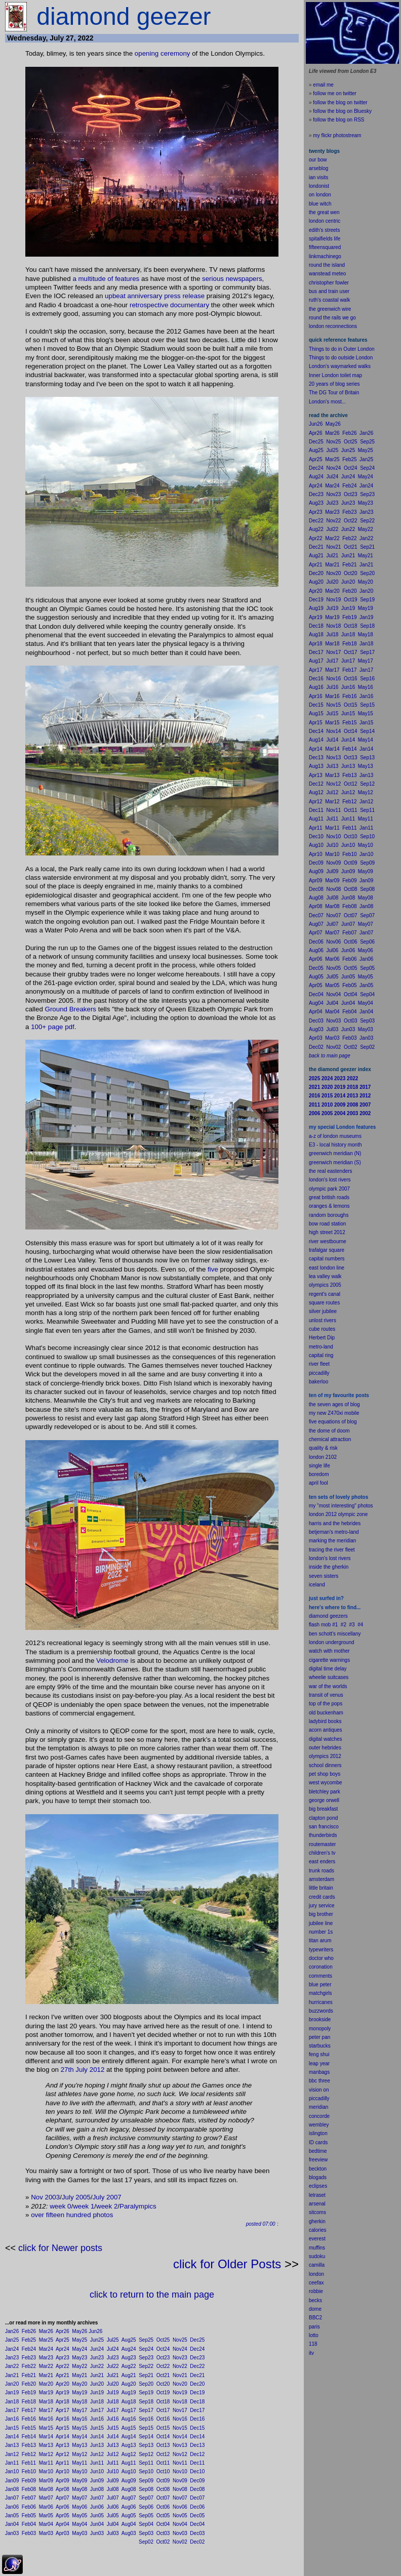 The width and height of the screenshot is (401, 2576). I want to click on old buckenham, so click(326, 1712).